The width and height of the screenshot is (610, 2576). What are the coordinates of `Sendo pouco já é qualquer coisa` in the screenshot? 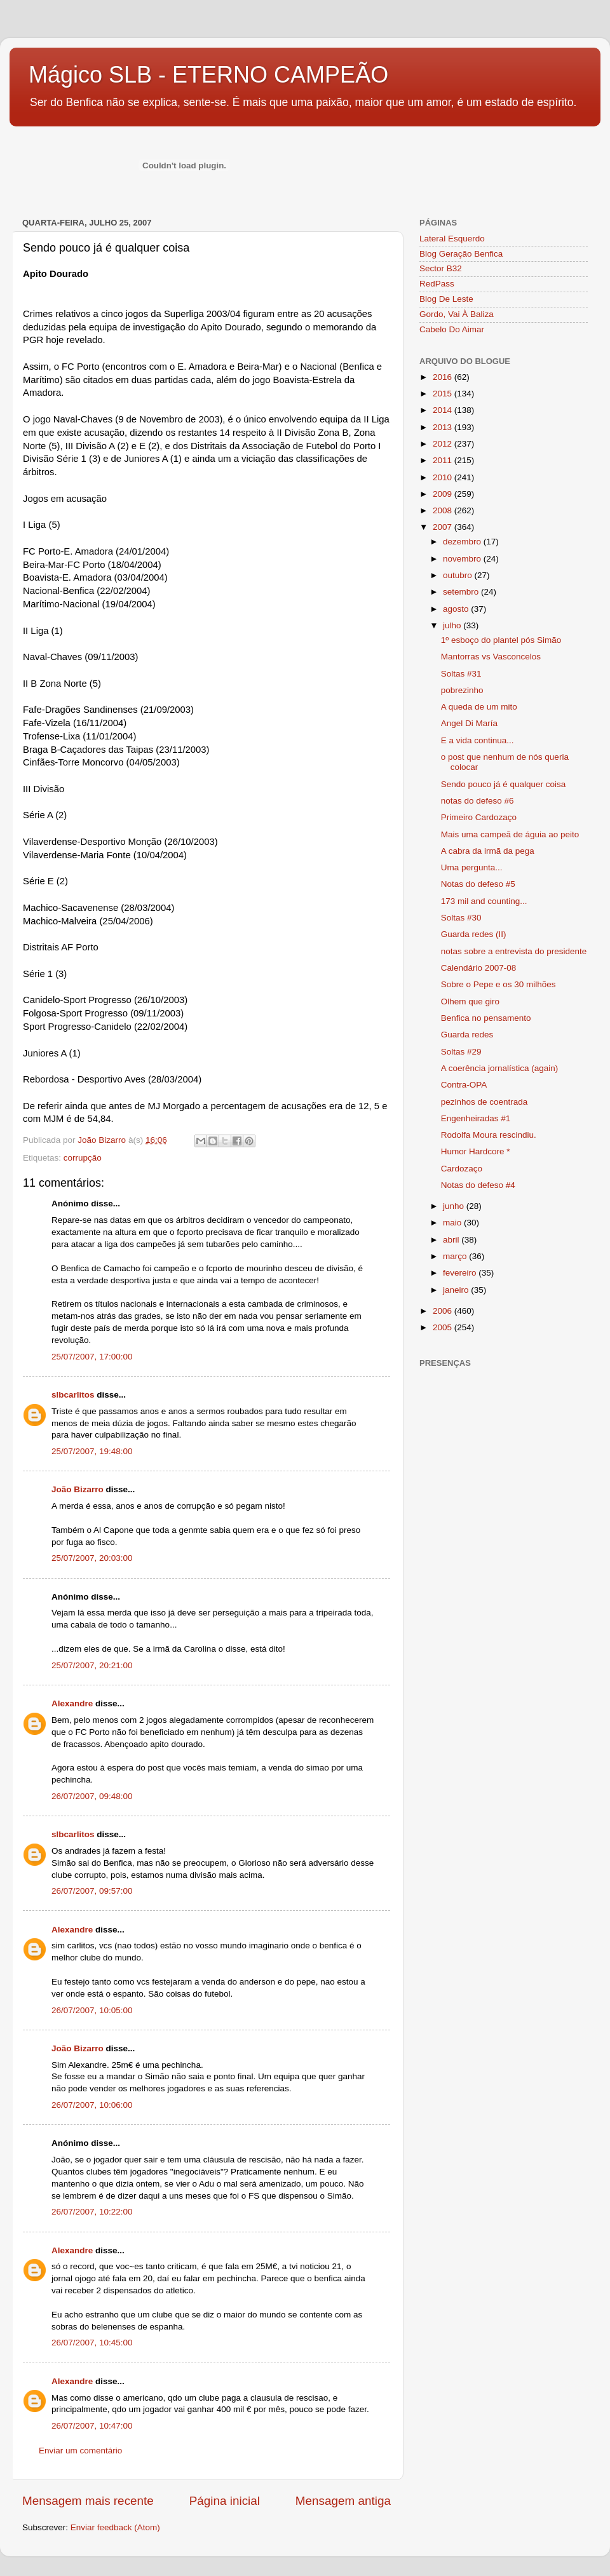 It's located at (503, 784).